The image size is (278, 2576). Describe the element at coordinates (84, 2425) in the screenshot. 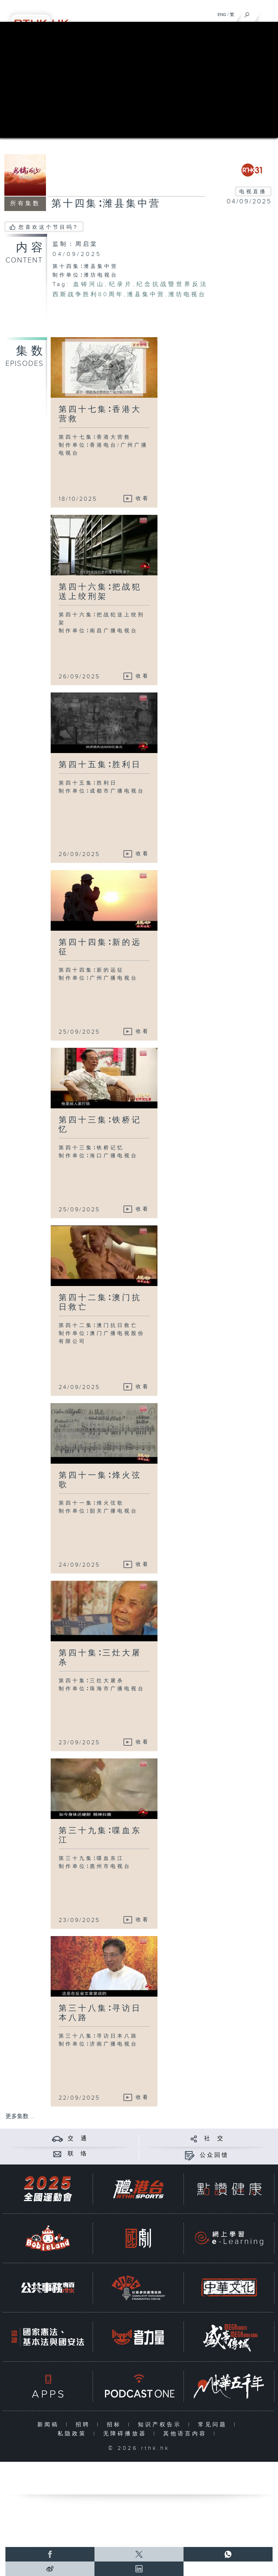

I see `招聘` at that location.